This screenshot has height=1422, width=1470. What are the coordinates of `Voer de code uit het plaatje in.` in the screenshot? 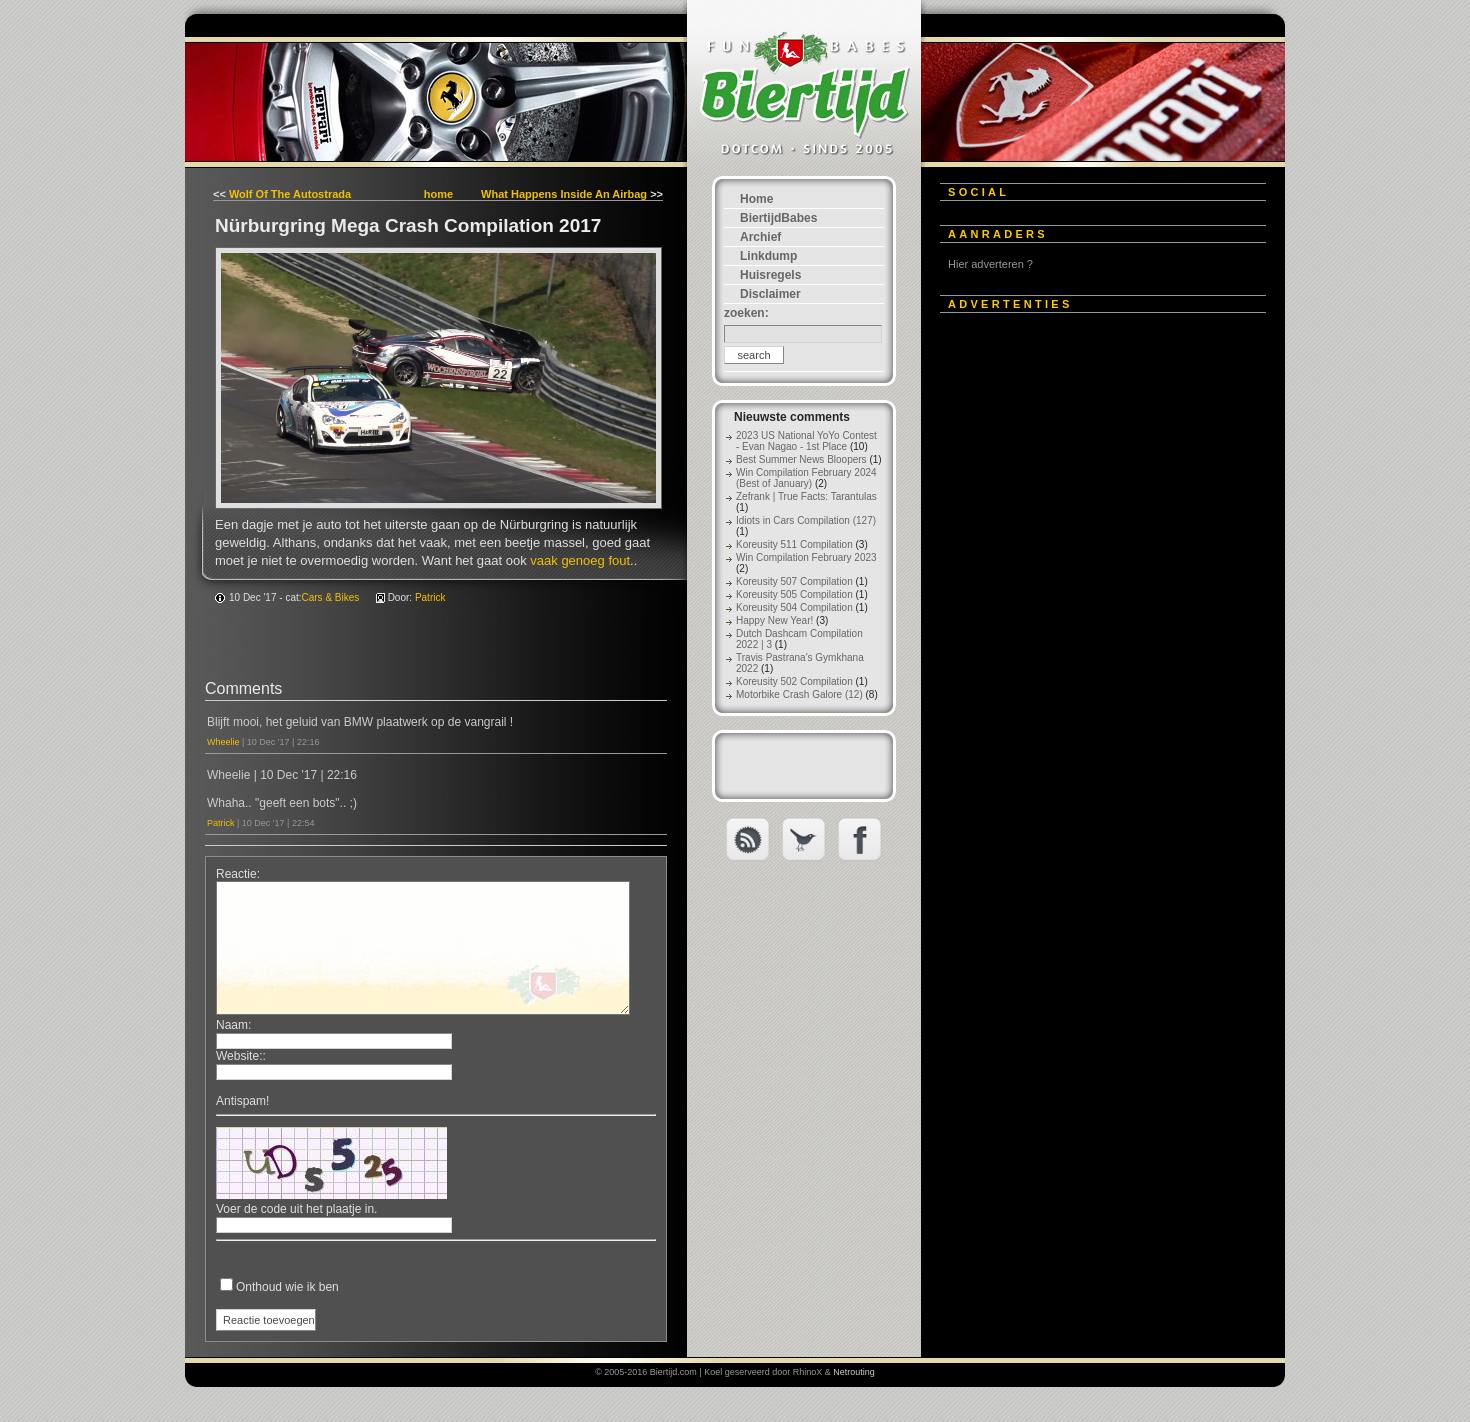 It's located at (296, 1209).